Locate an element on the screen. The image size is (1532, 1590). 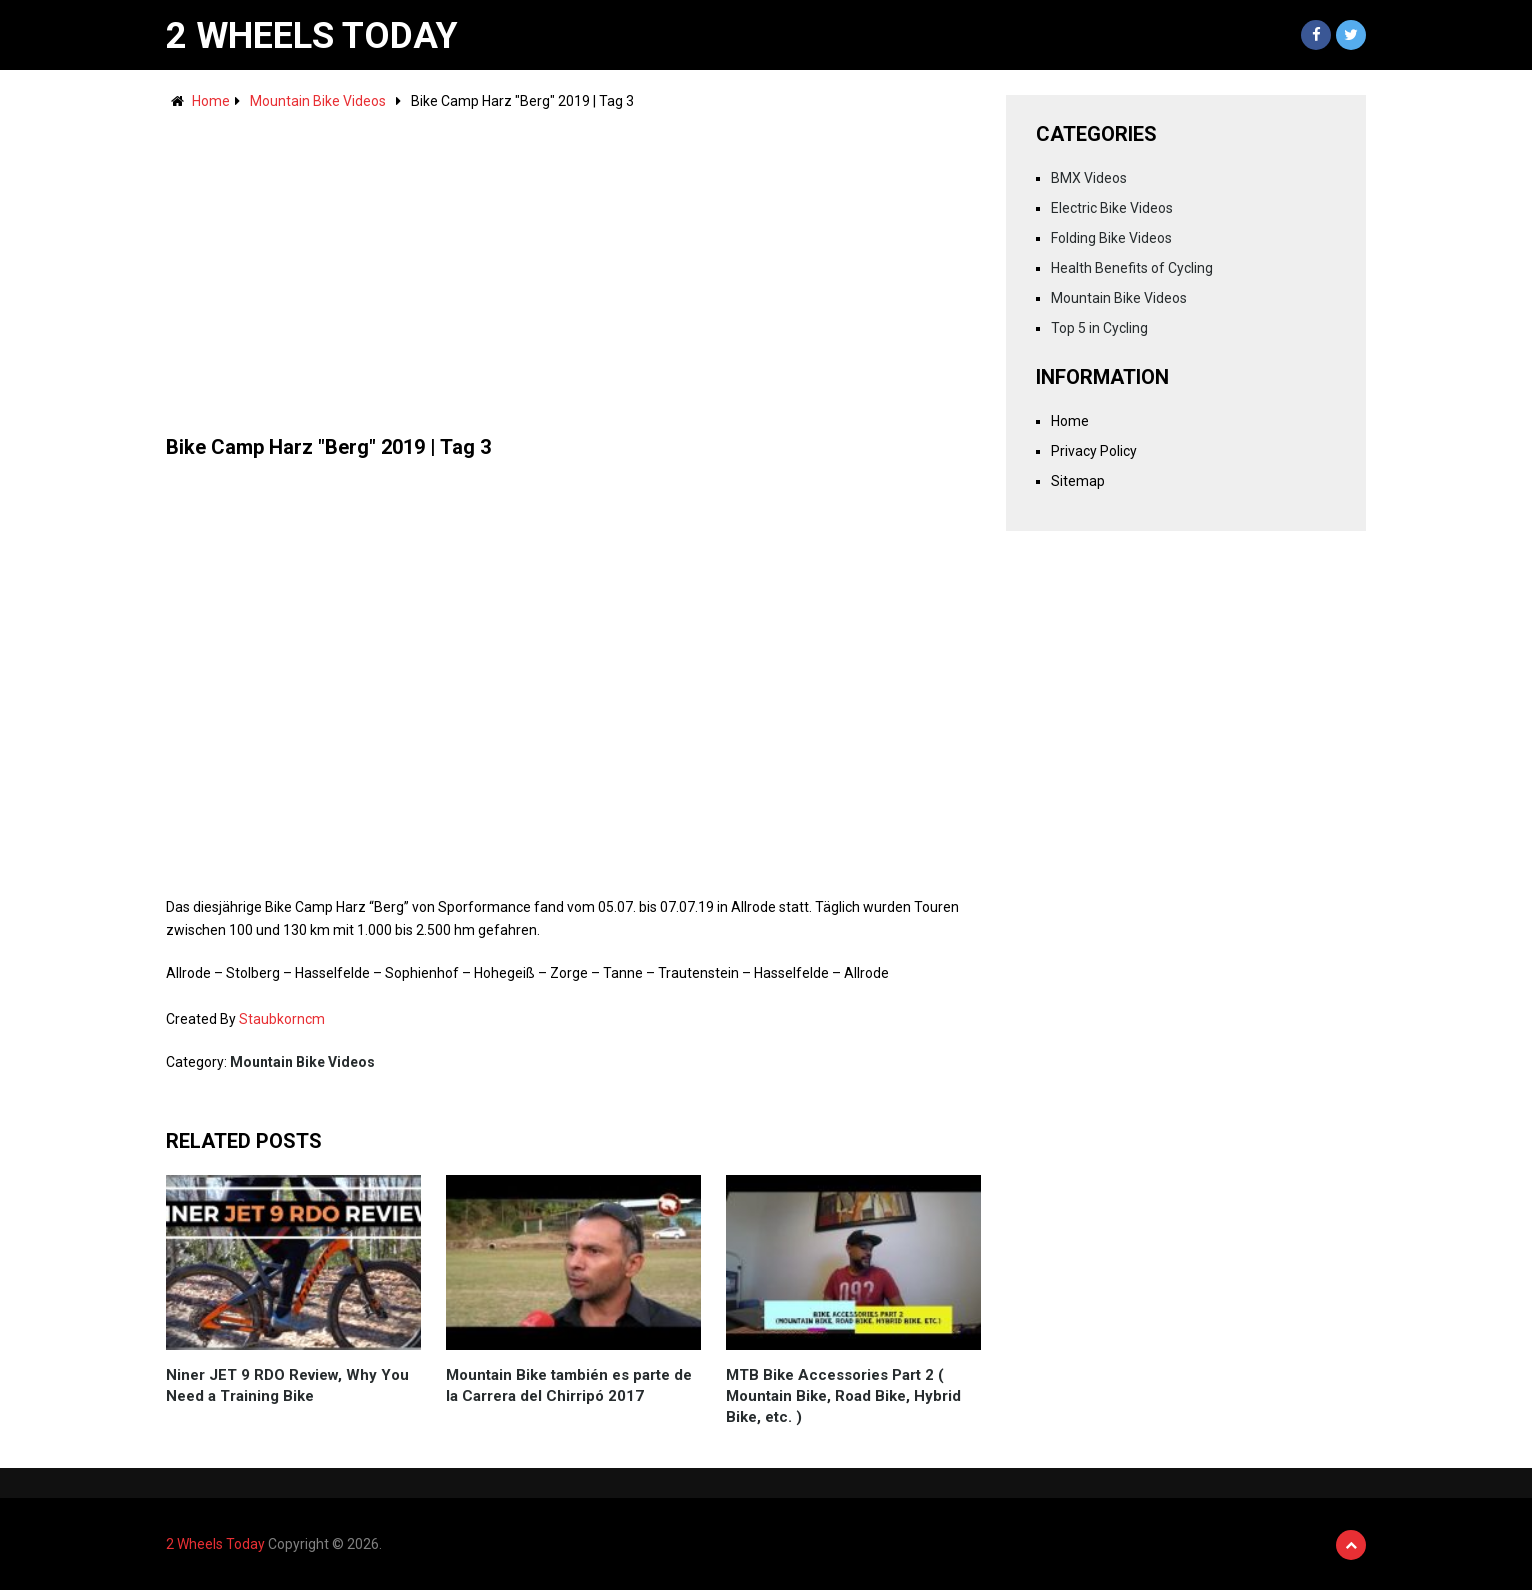
Home is located at coordinates (211, 101).